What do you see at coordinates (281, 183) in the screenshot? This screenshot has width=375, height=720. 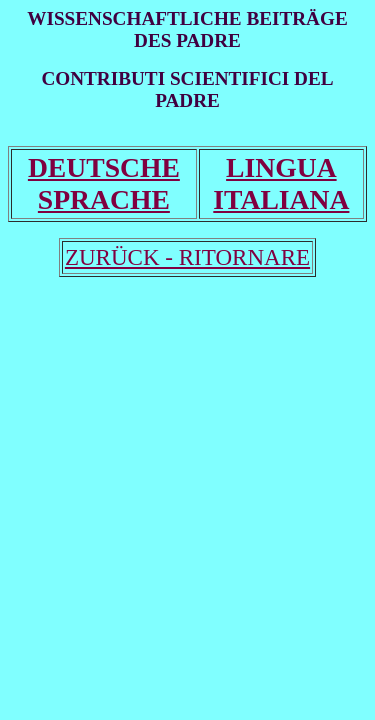 I see `LINGUA ITALIANA` at bounding box center [281, 183].